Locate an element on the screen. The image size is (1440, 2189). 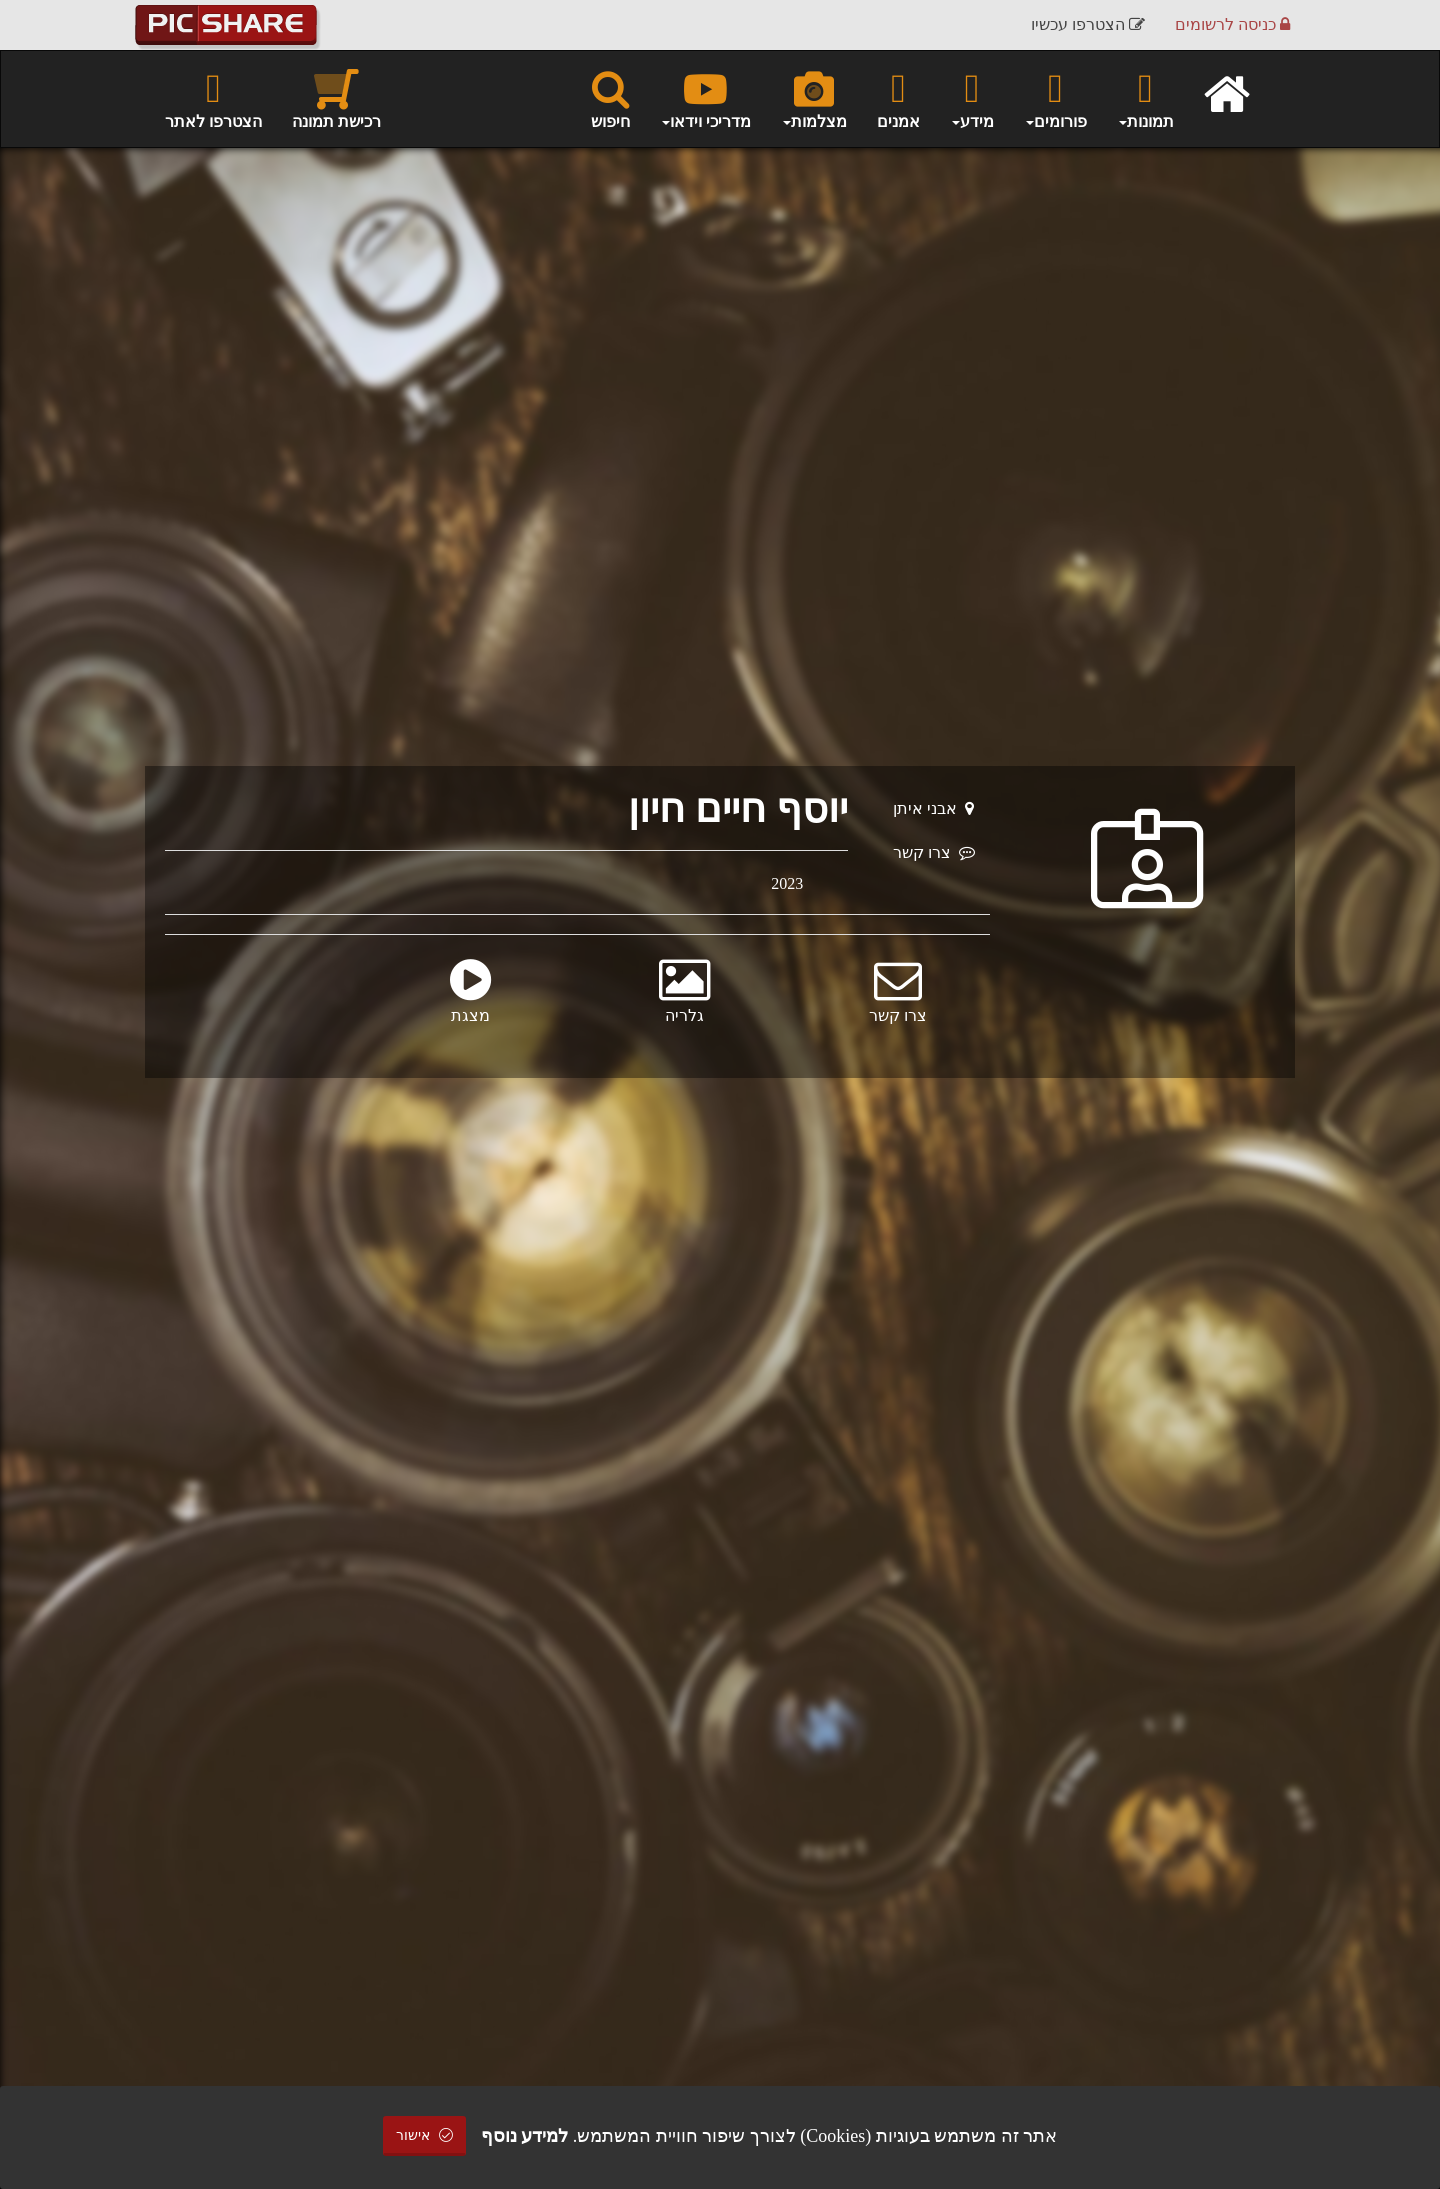
מצלמות [button] is located at coordinates (814, 98).